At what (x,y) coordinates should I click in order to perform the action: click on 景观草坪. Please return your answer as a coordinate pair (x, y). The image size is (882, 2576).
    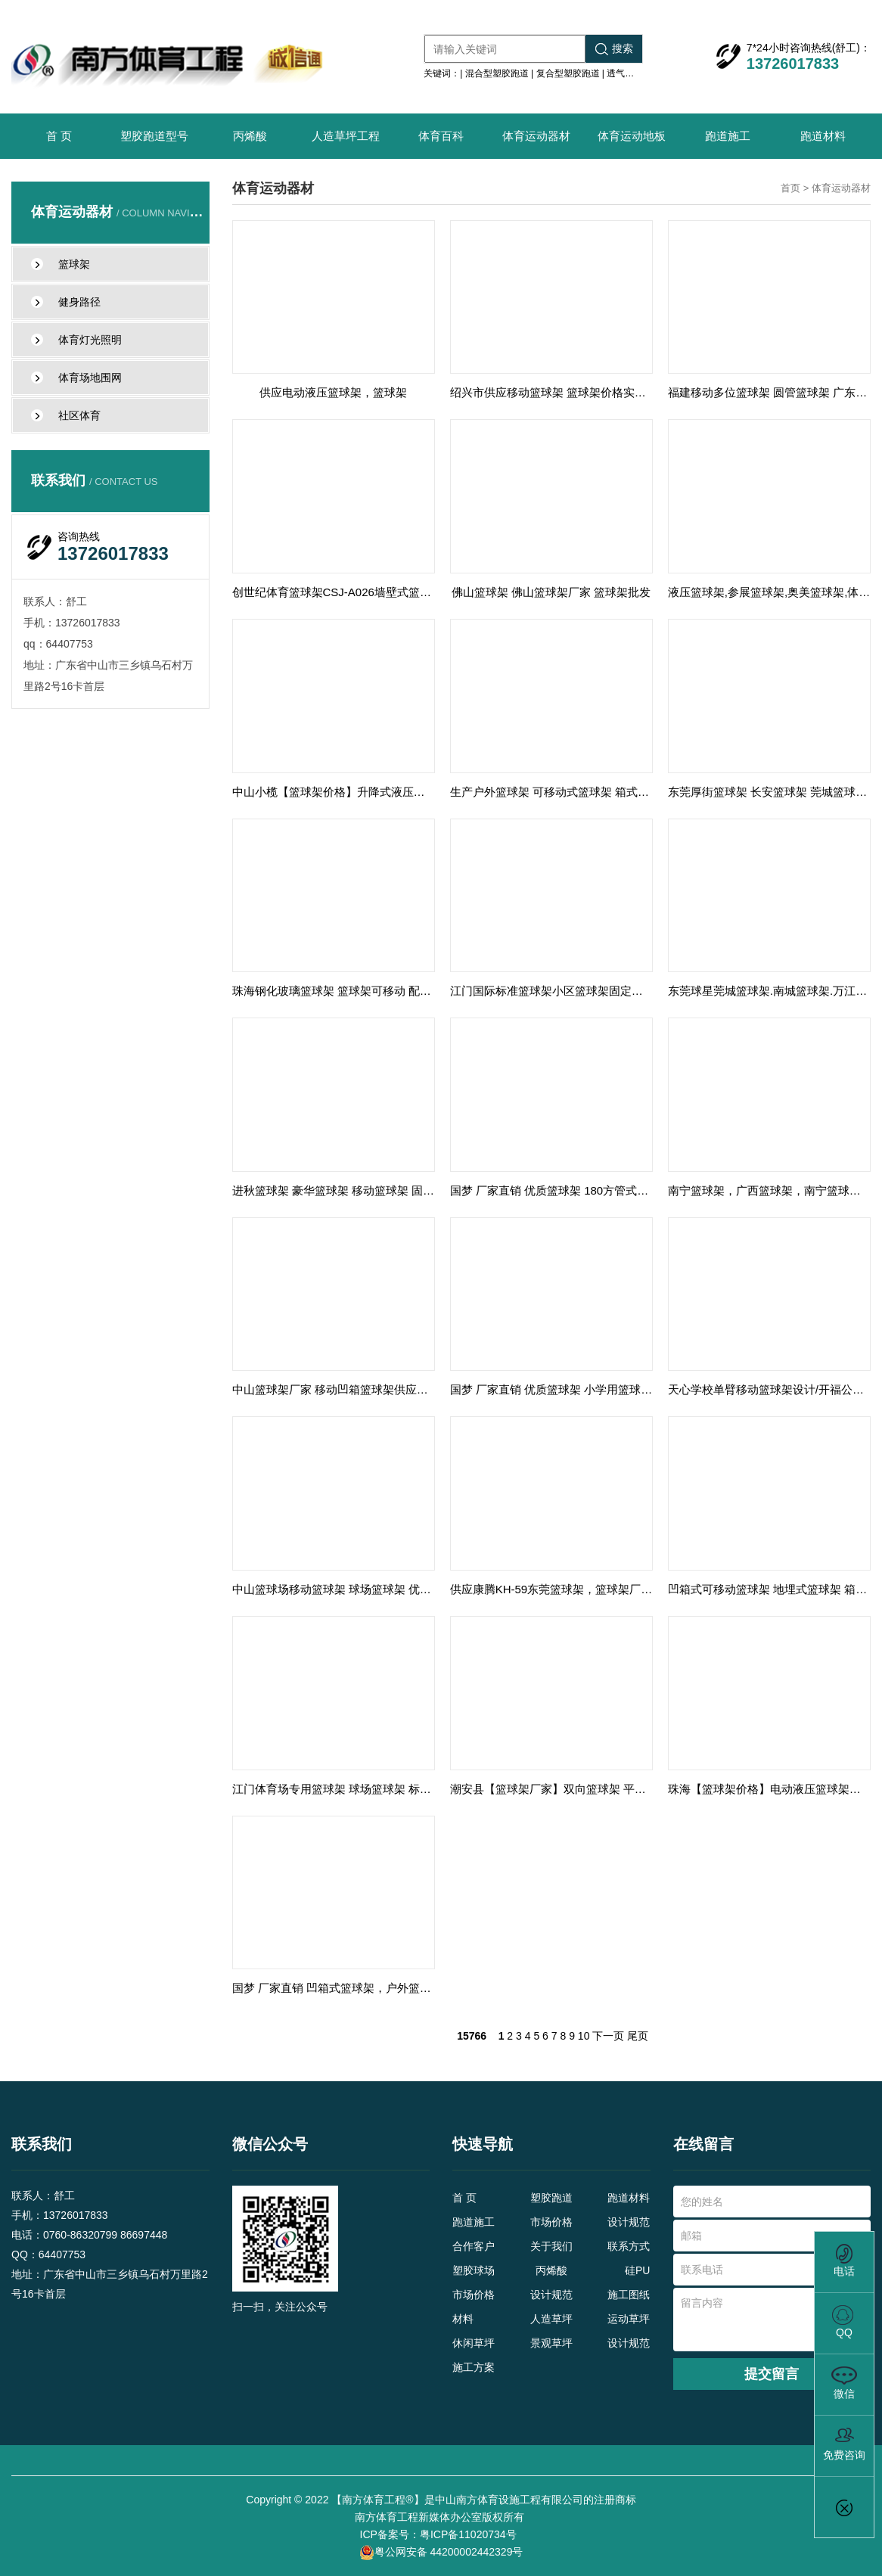
    Looking at the image, I should click on (551, 2343).